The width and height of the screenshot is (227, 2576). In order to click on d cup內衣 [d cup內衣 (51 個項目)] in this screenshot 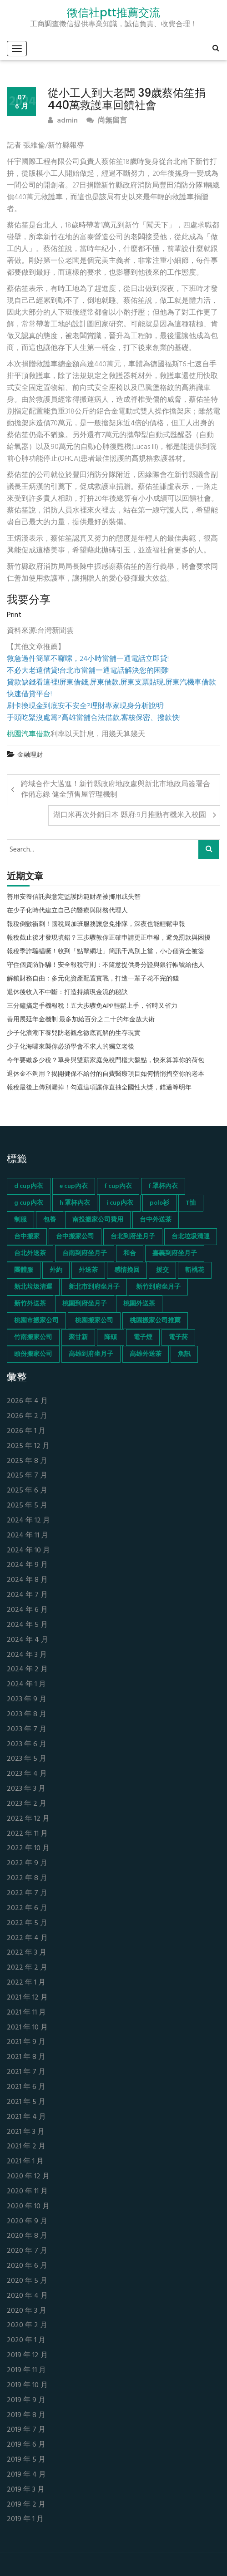, I will do `click(28, 1186)`.